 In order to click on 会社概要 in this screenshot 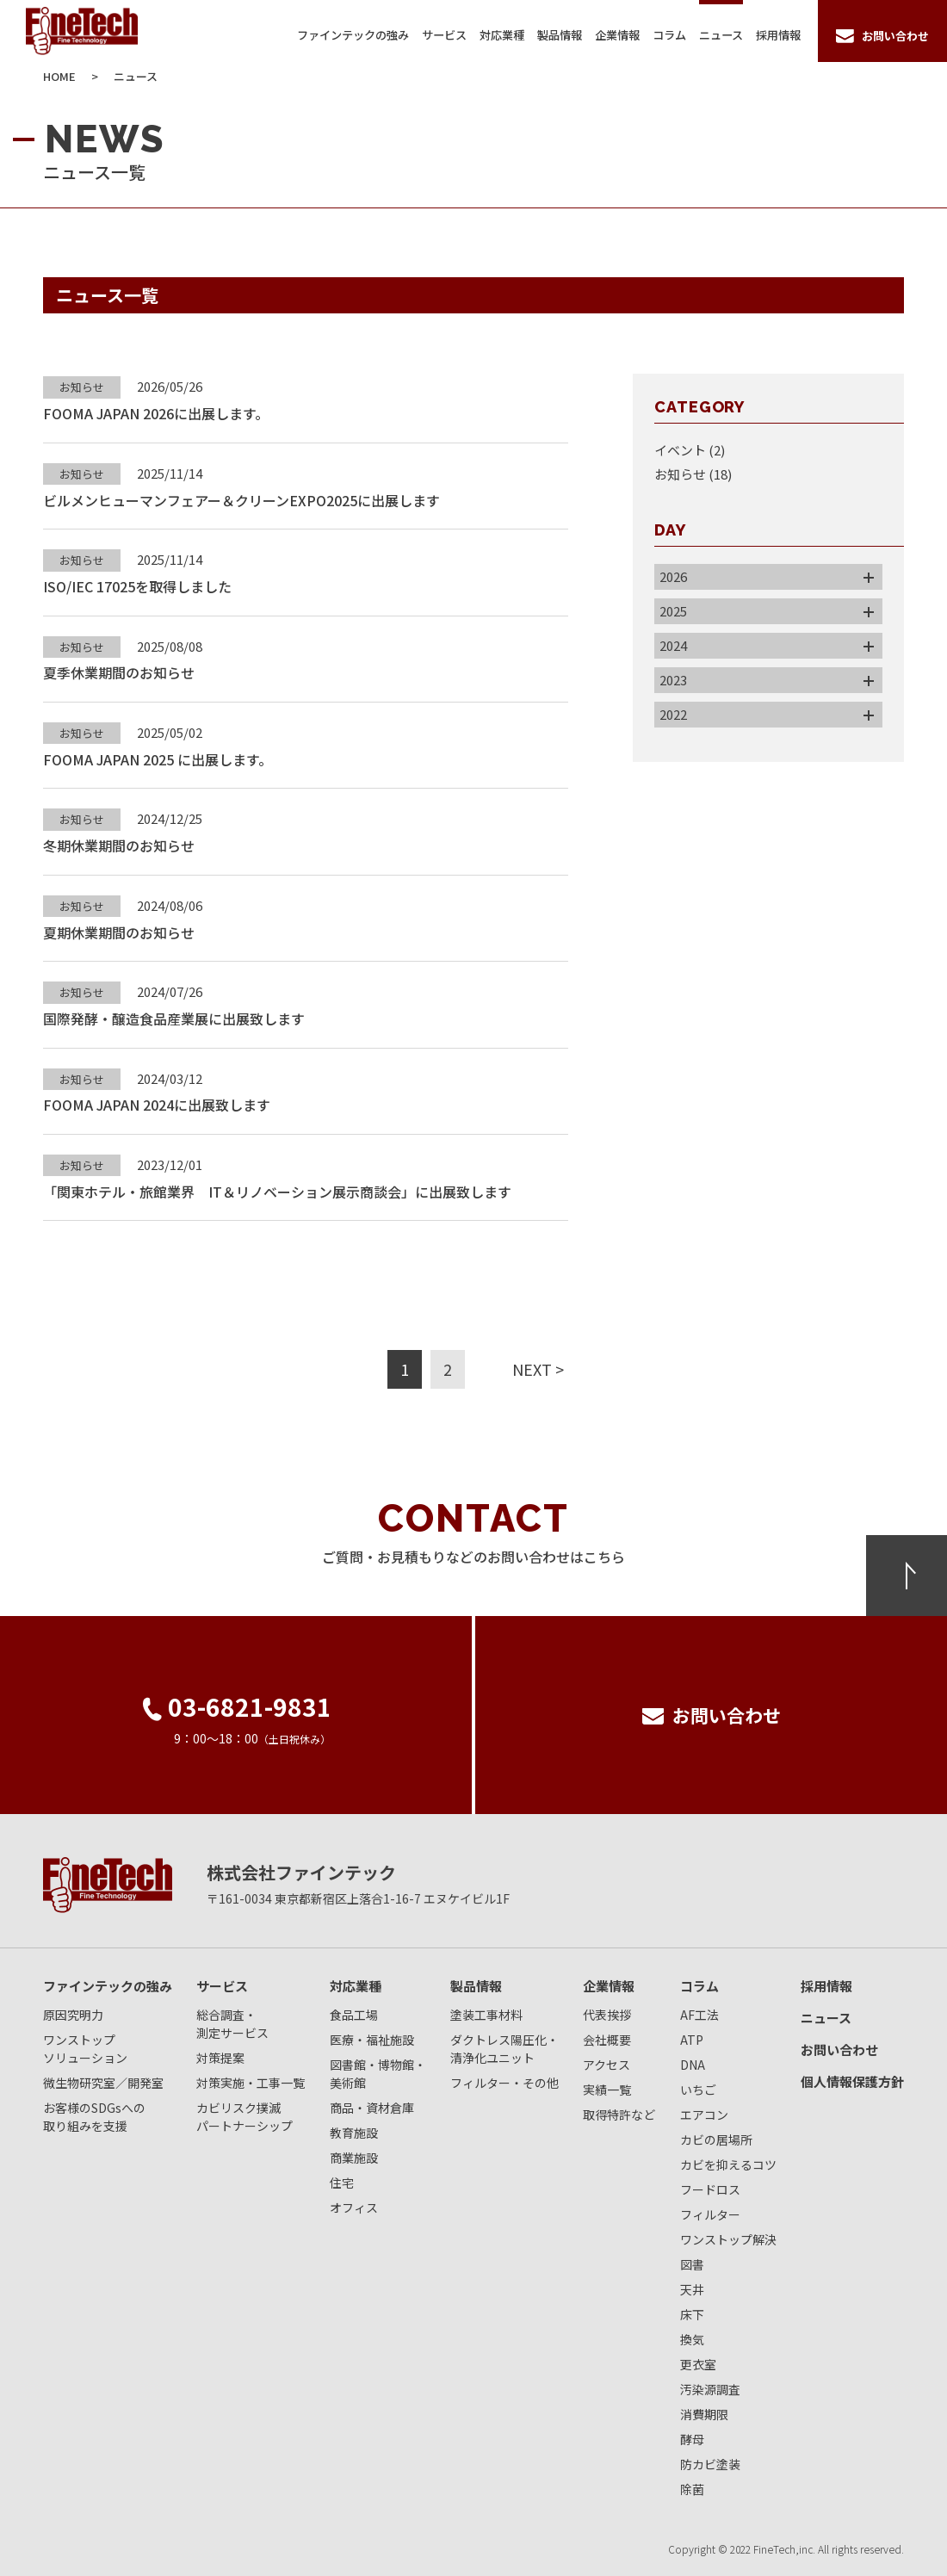, I will do `click(607, 2039)`.